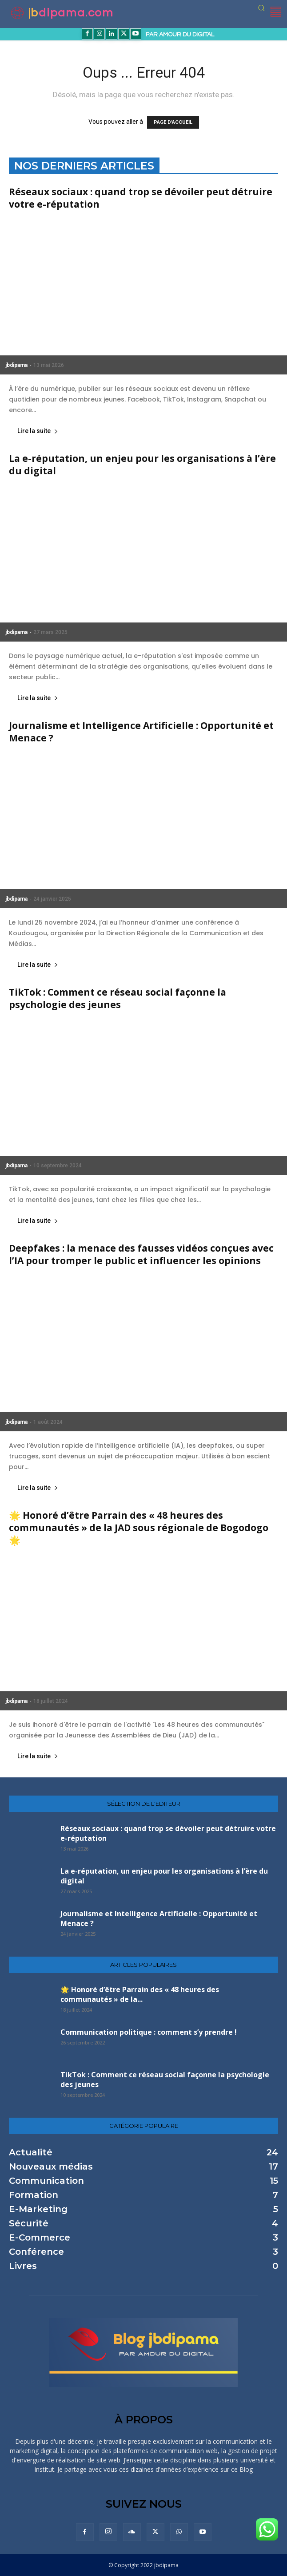  I want to click on Lire la suite, so click(37, 430).